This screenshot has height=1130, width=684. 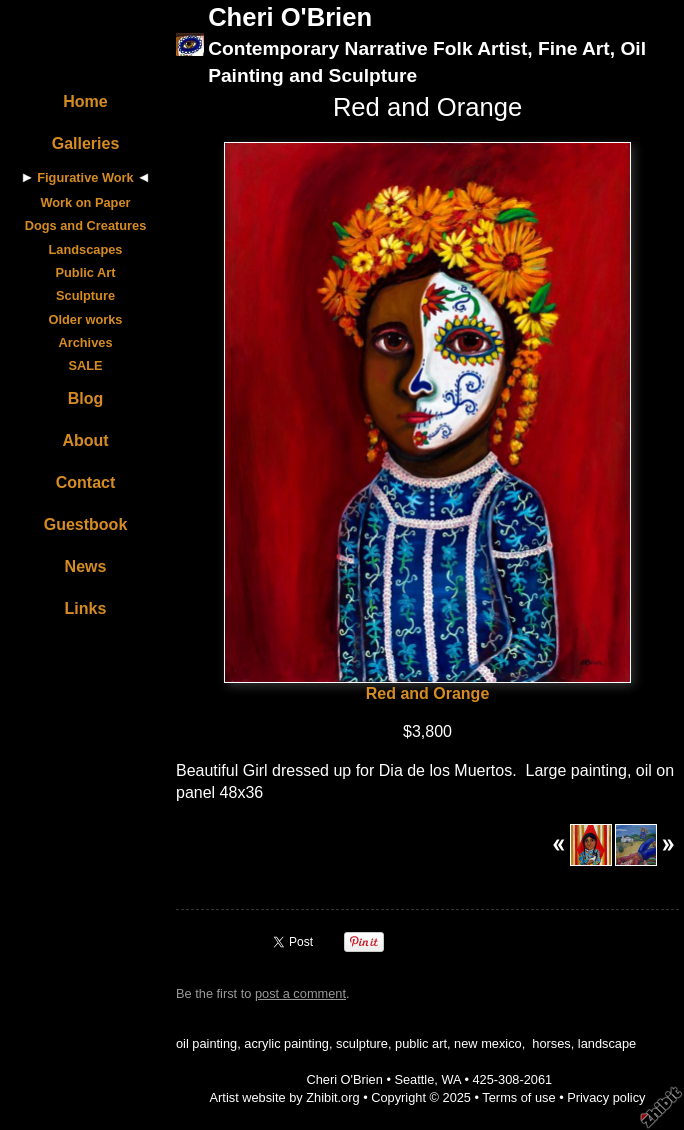 What do you see at coordinates (290, 17) in the screenshot?
I see `Cheri O'Brien` at bounding box center [290, 17].